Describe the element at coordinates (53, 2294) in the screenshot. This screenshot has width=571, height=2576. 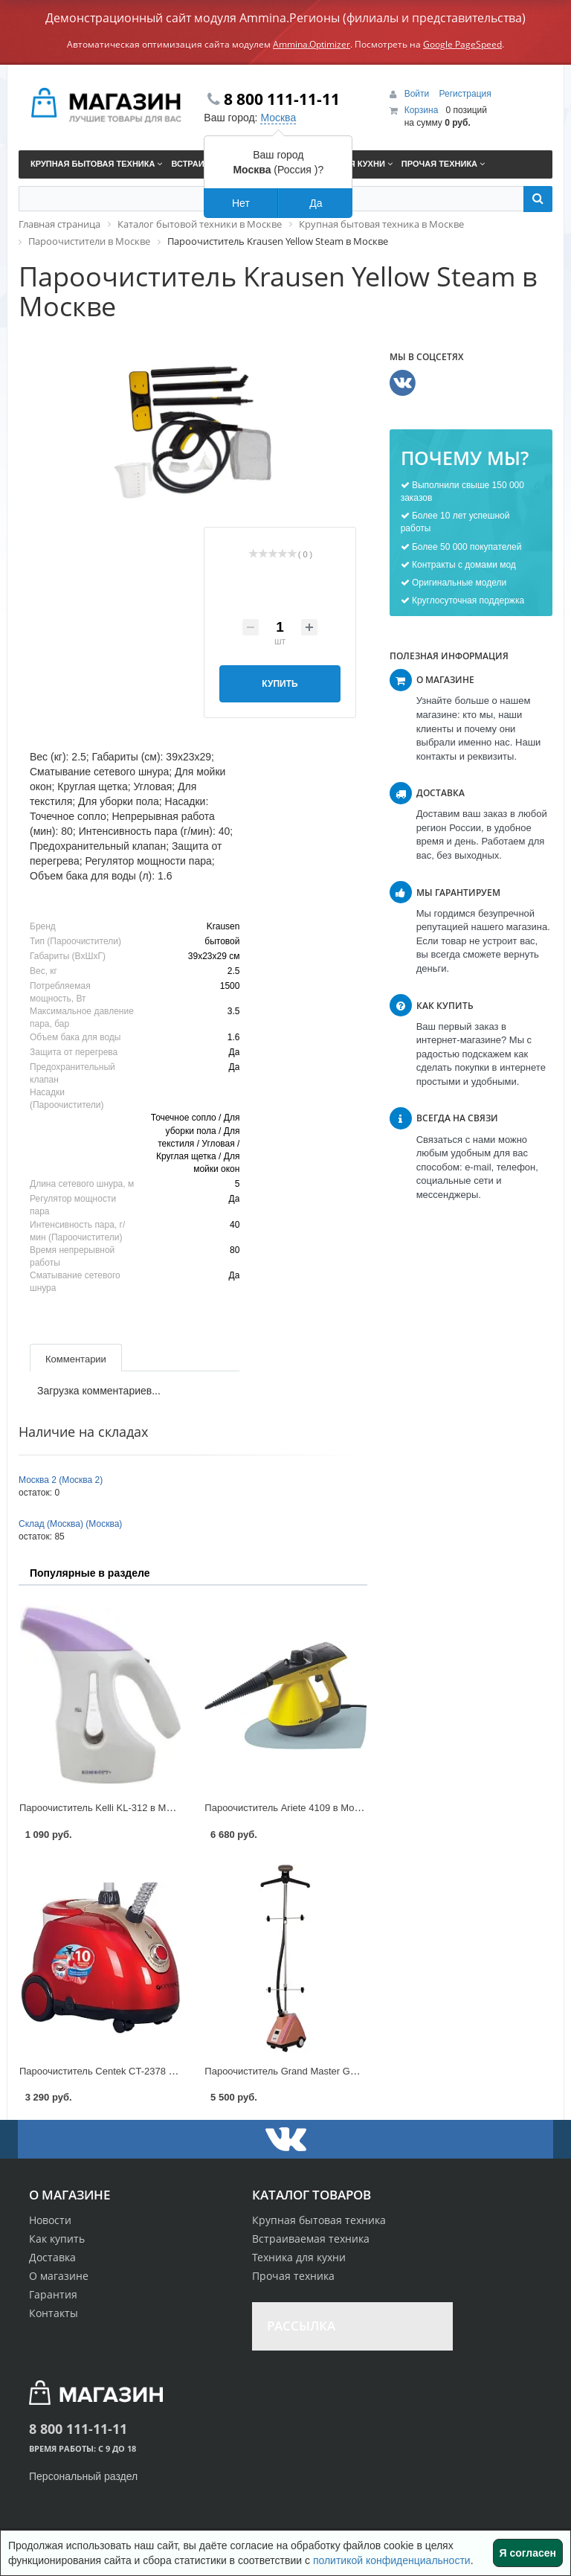
I see `Гарантия` at that location.